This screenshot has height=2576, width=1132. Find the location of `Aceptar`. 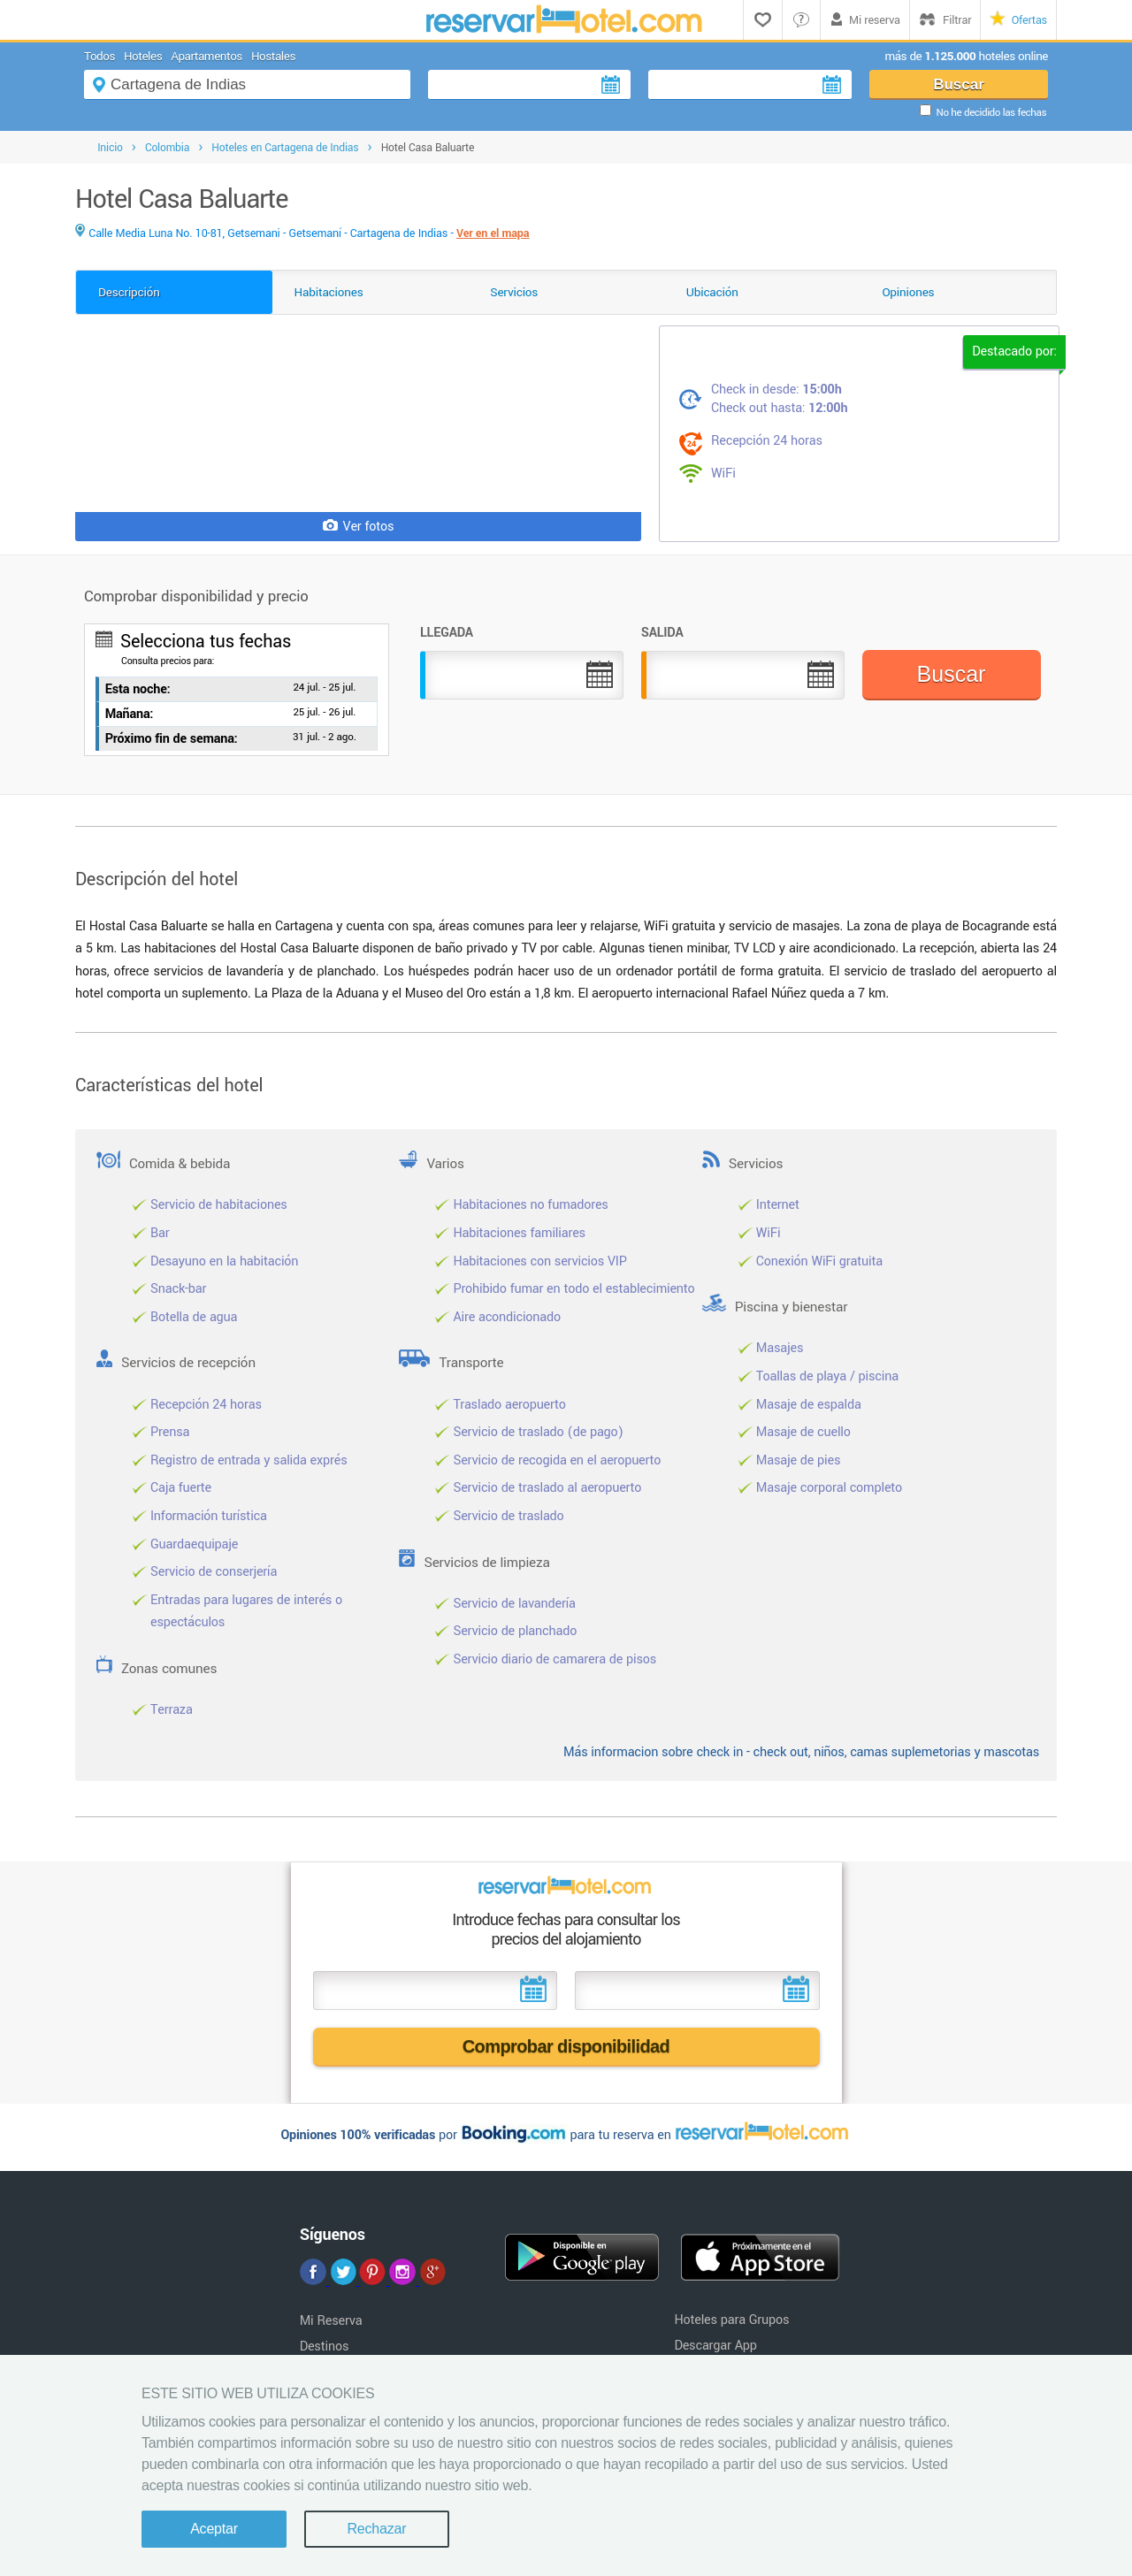

Aceptar is located at coordinates (214, 2528).